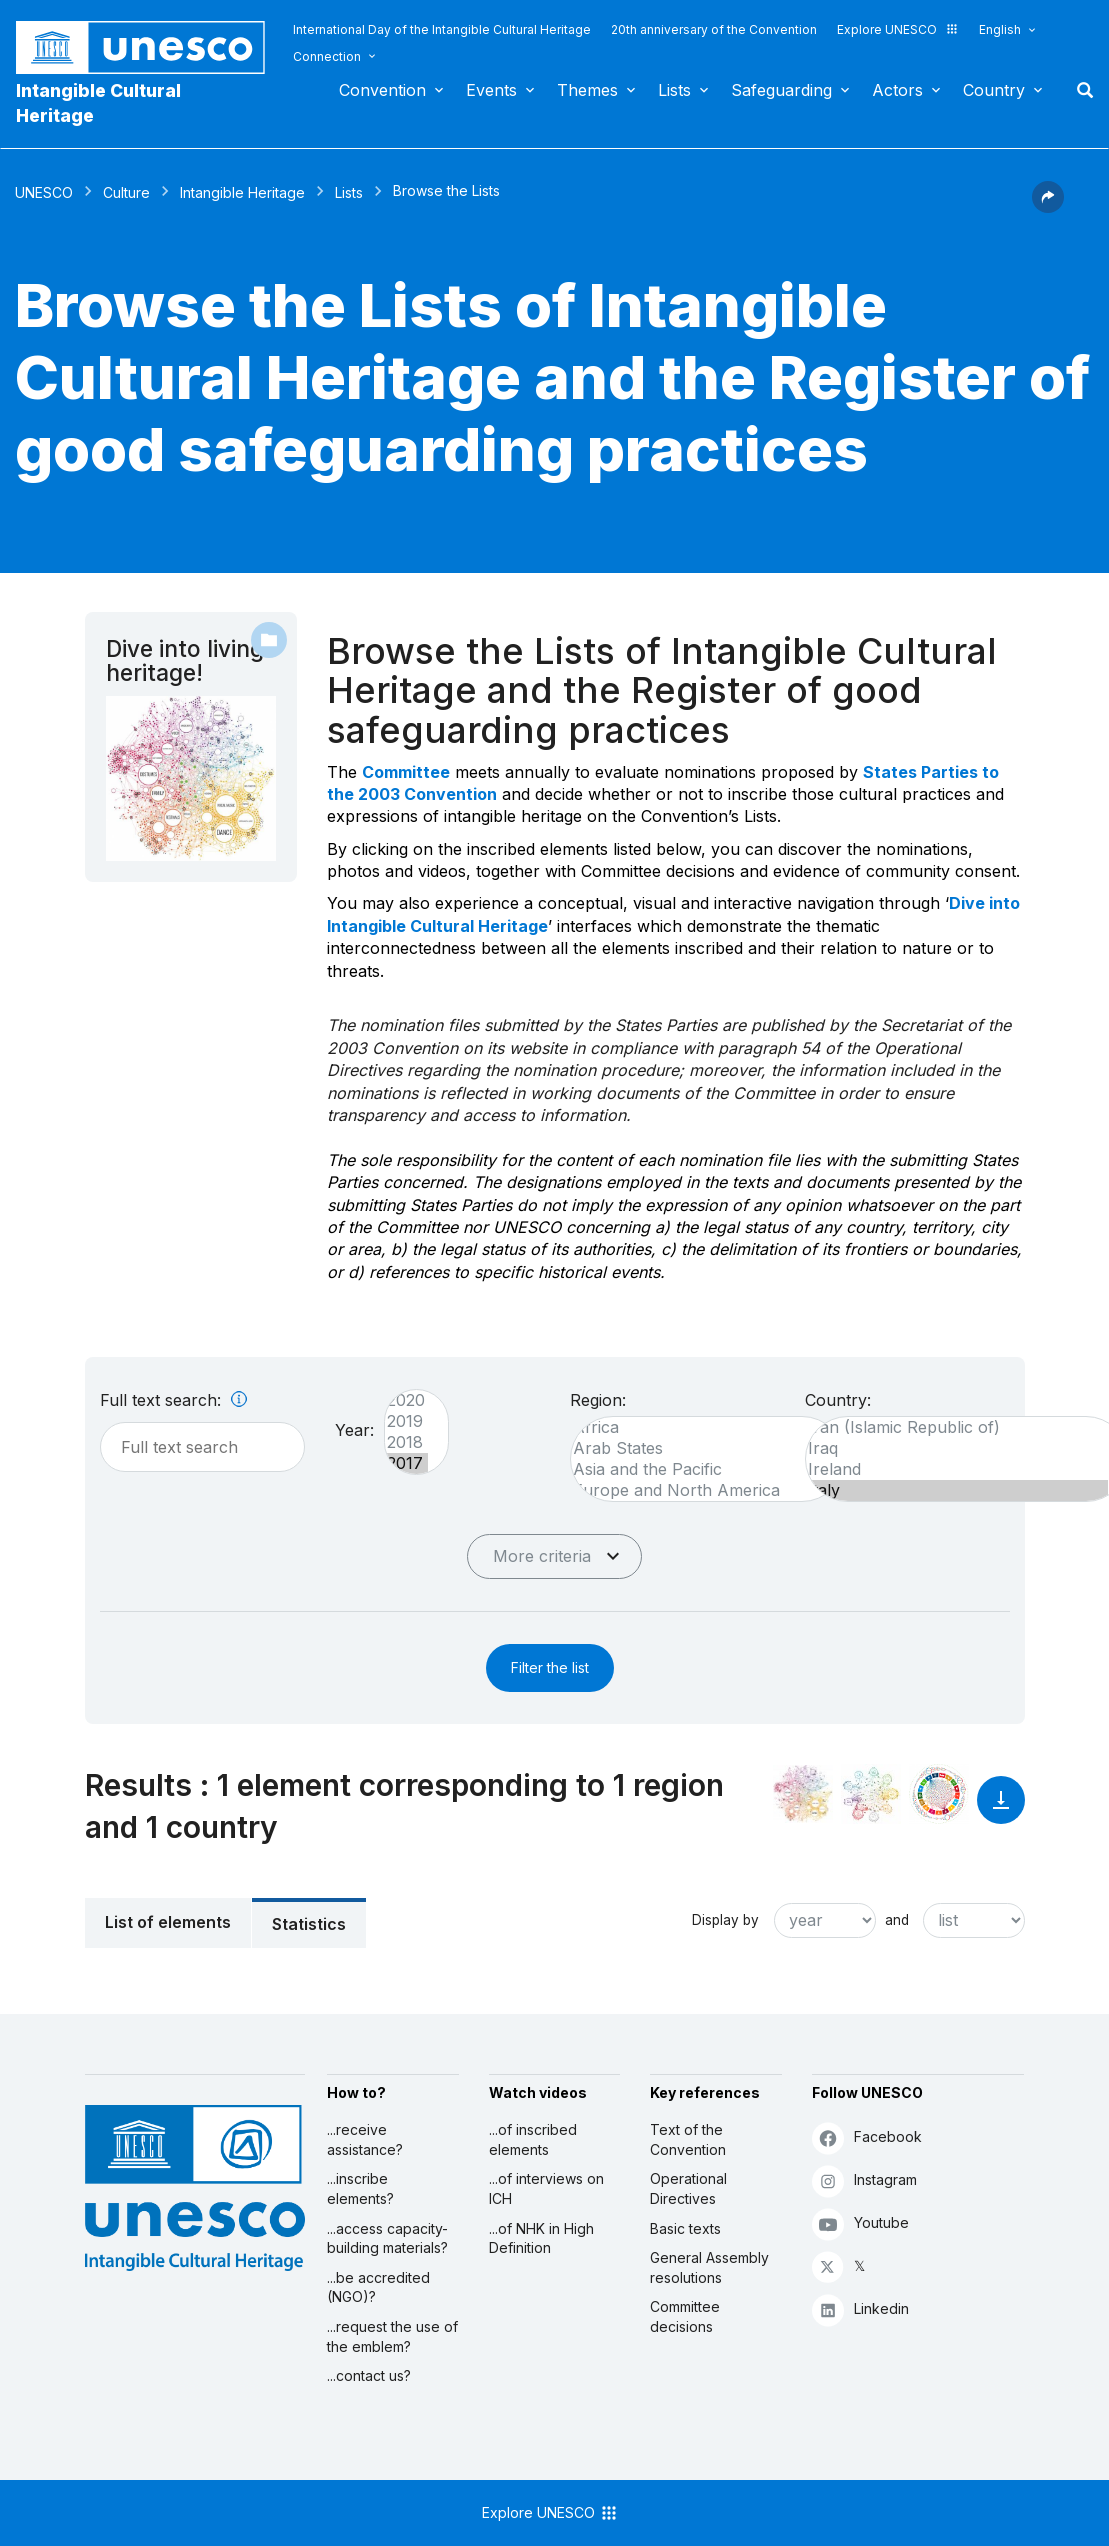  What do you see at coordinates (541, 2238) in the screenshot?
I see `...of NHK in High Definition` at bounding box center [541, 2238].